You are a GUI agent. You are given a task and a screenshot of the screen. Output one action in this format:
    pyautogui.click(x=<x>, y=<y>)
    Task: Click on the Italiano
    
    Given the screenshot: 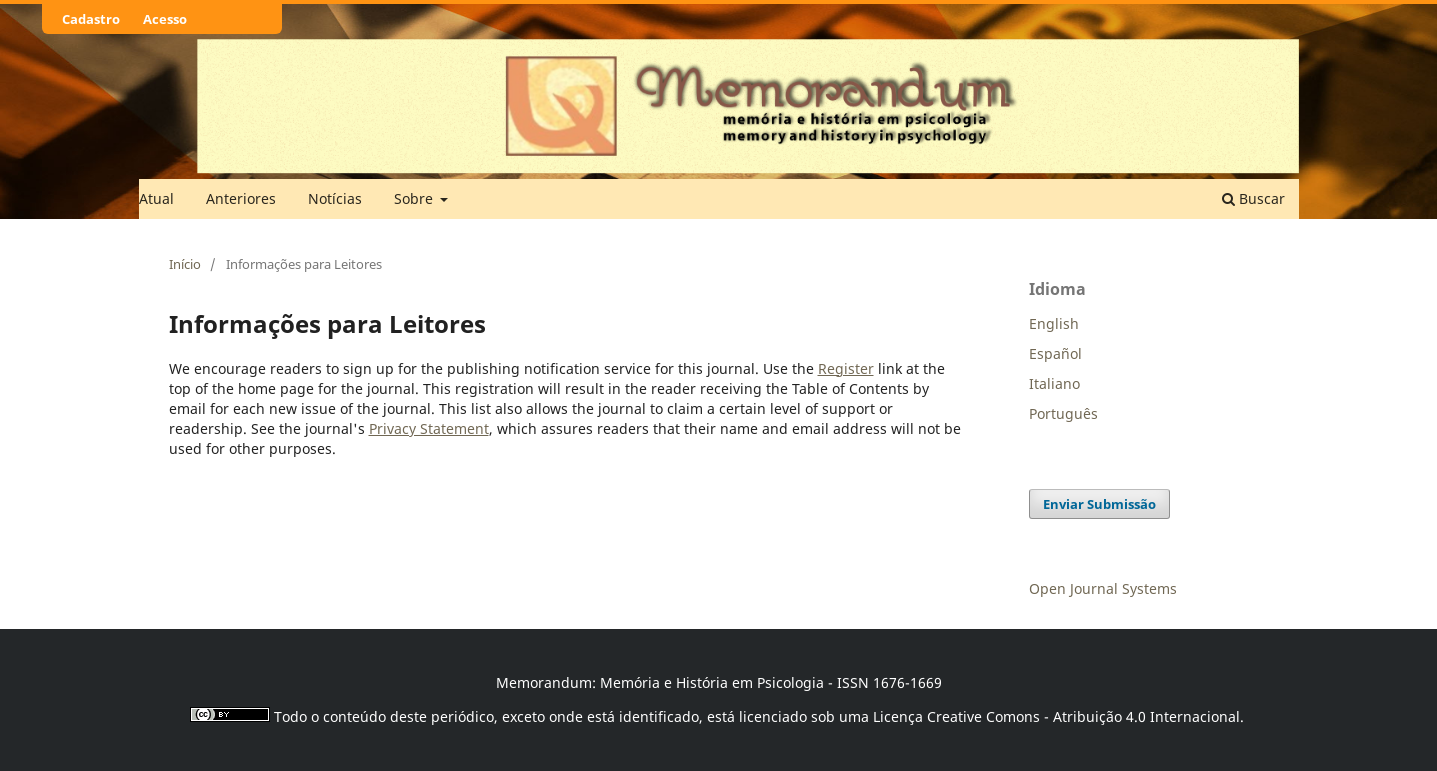 What is the action you would take?
    pyautogui.click(x=1054, y=383)
    